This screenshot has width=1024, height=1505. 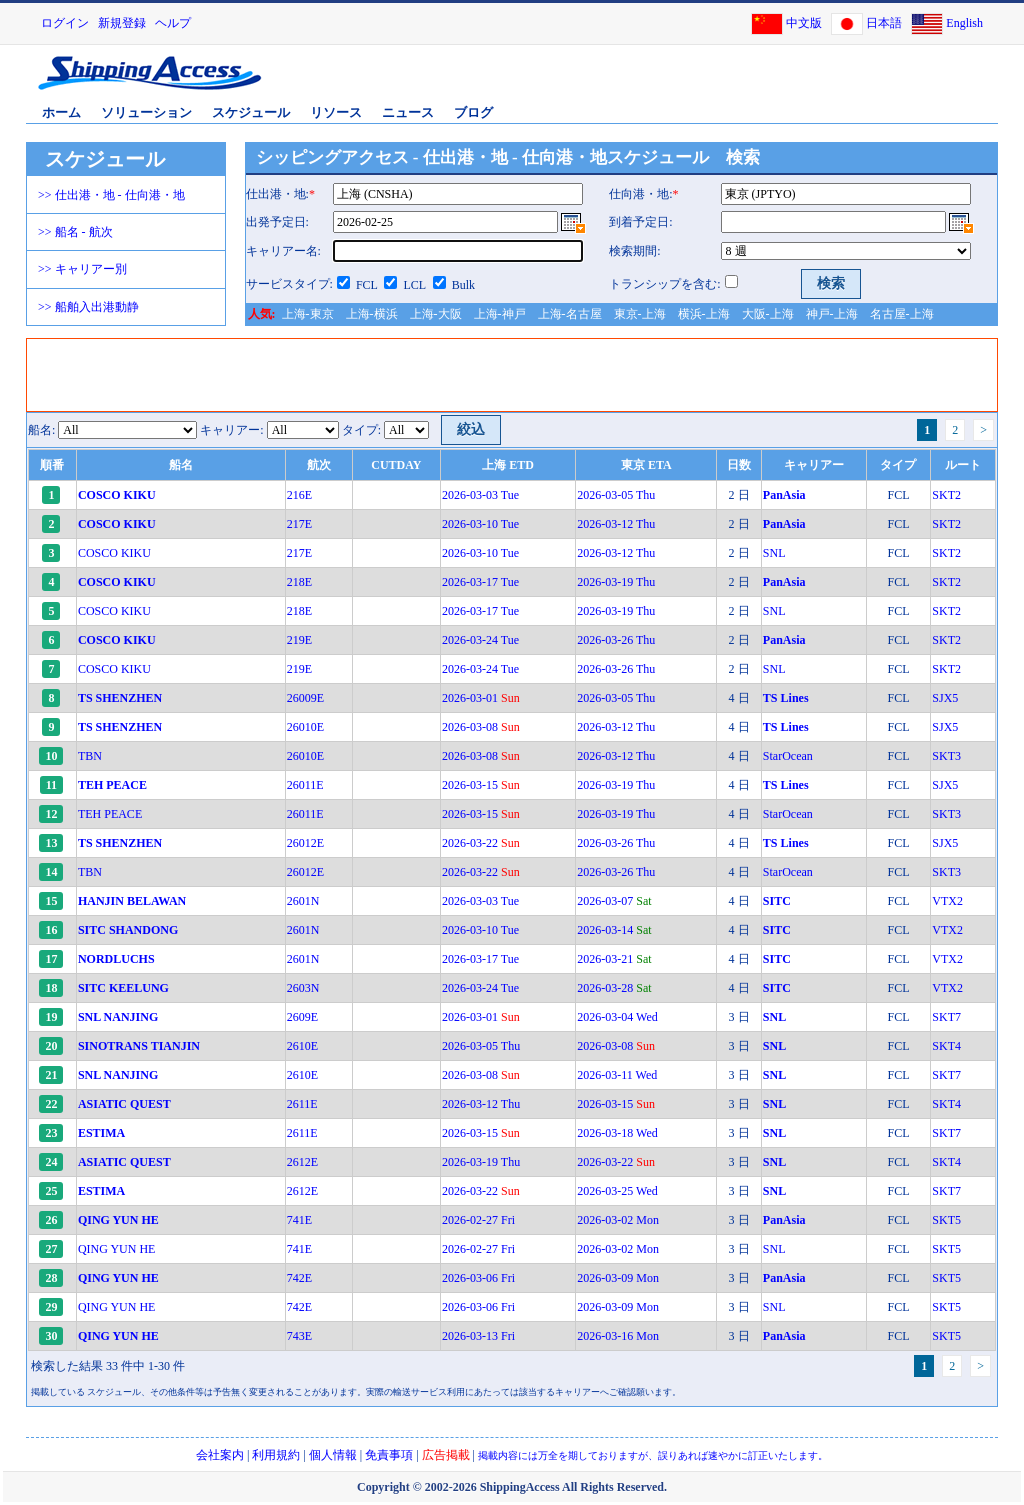 I want to click on 2026-03-11 Wed, so click(x=617, y=1075).